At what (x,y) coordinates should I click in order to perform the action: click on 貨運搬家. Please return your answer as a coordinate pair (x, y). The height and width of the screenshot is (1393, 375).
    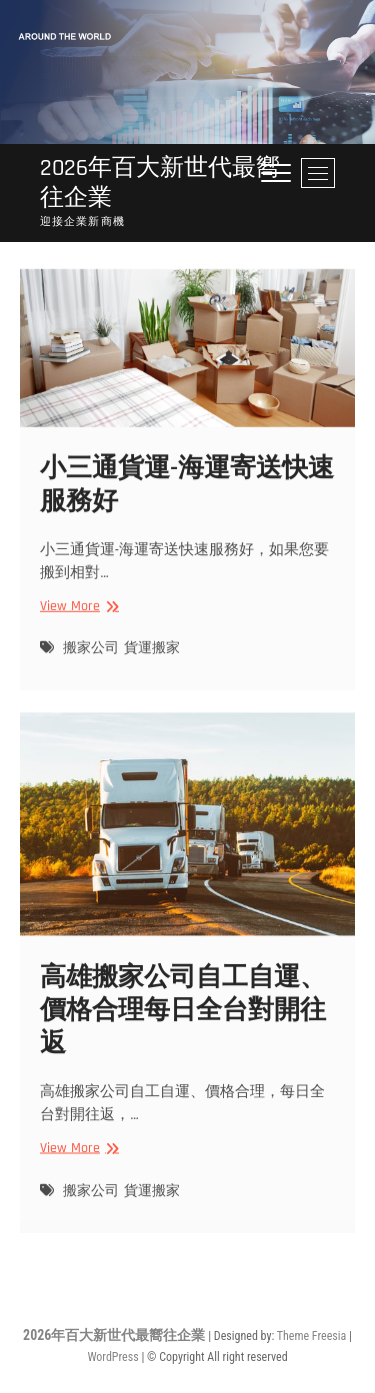
    Looking at the image, I should click on (152, 661).